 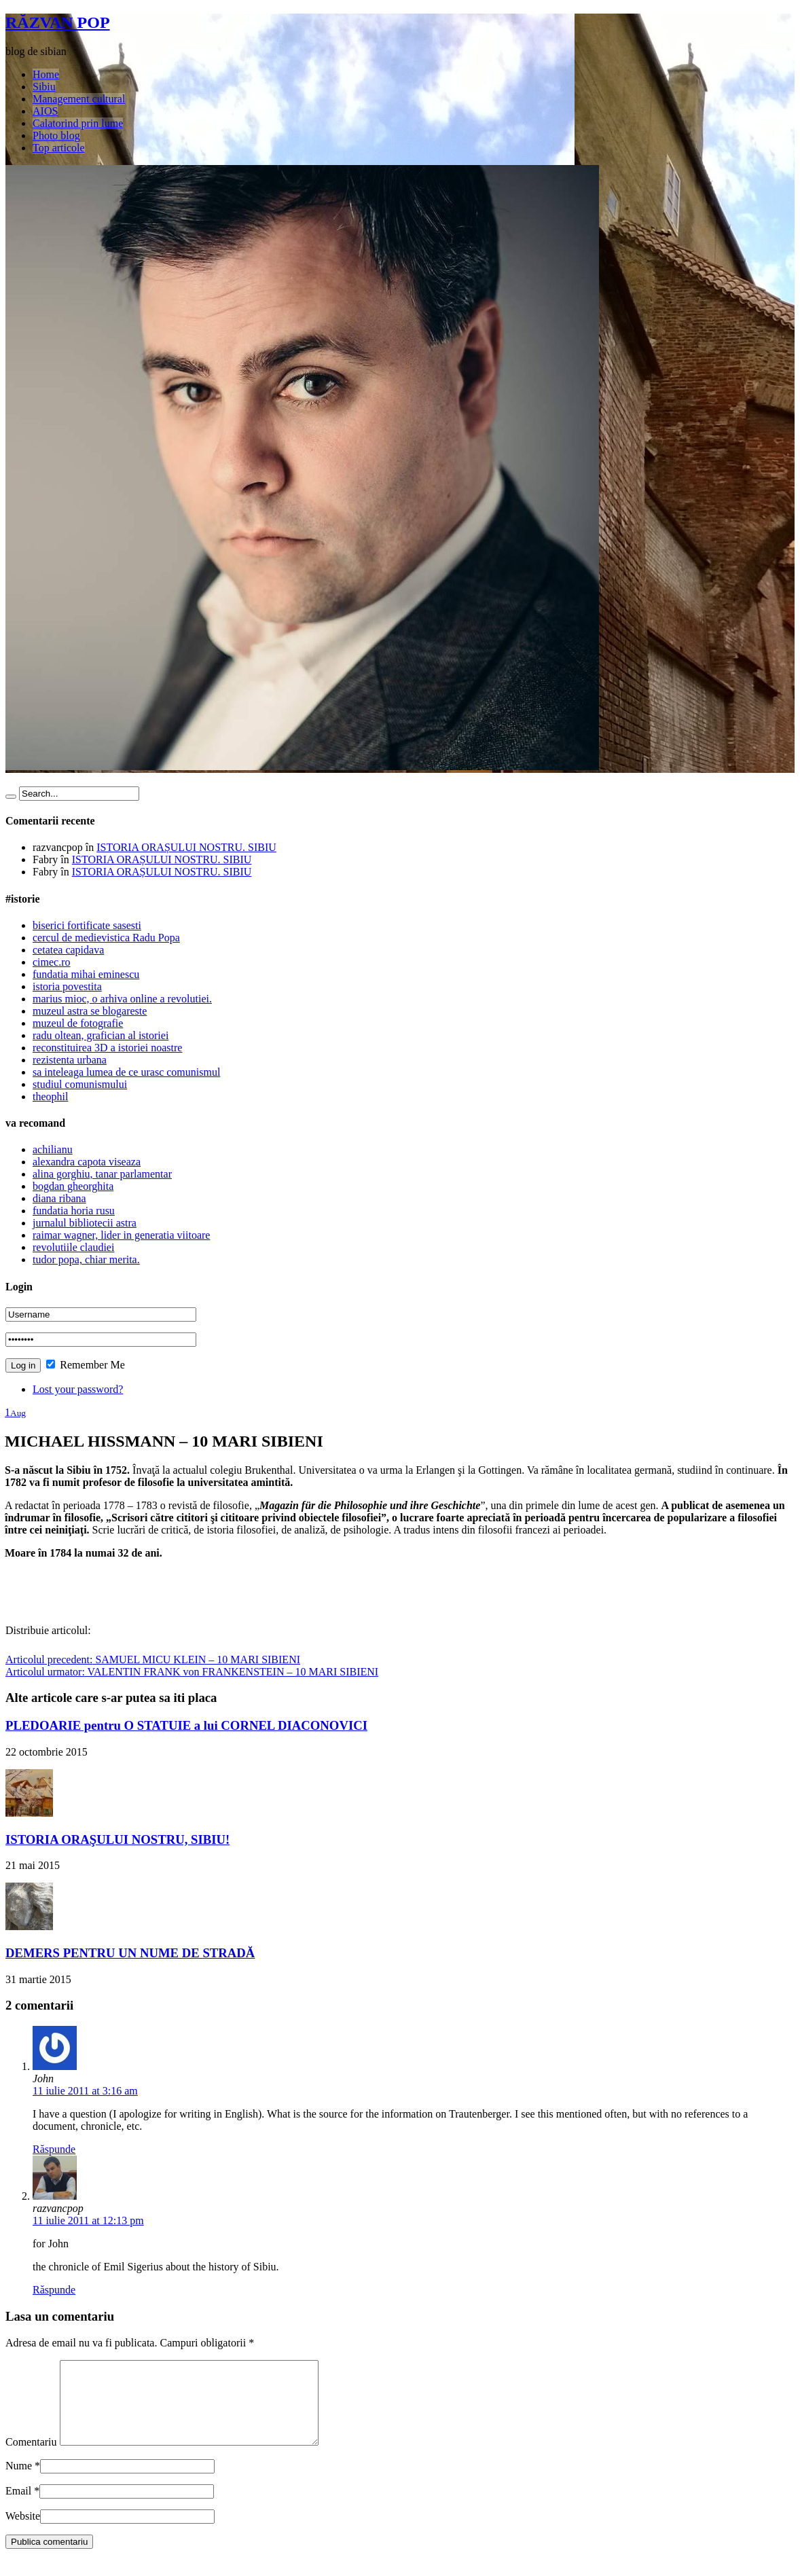 What do you see at coordinates (73, 1186) in the screenshot?
I see `bogdan gheorghita` at bounding box center [73, 1186].